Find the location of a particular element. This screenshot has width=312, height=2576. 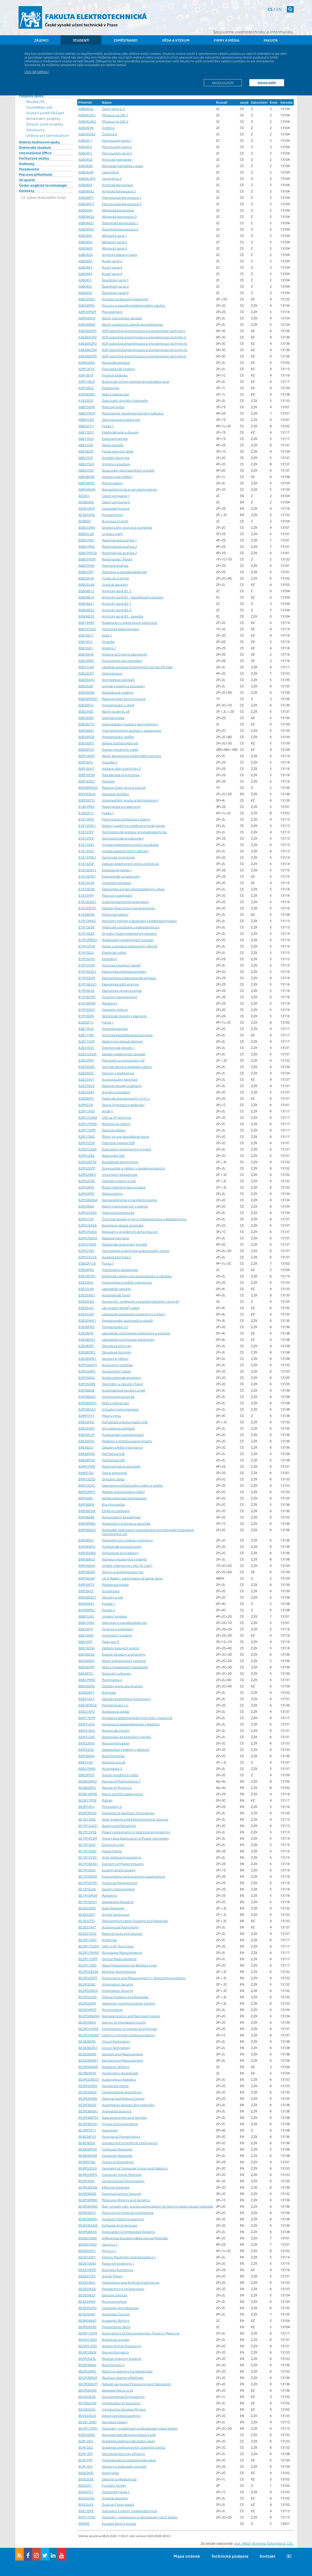

BE4M36KBE is located at coordinates (87, 2194).